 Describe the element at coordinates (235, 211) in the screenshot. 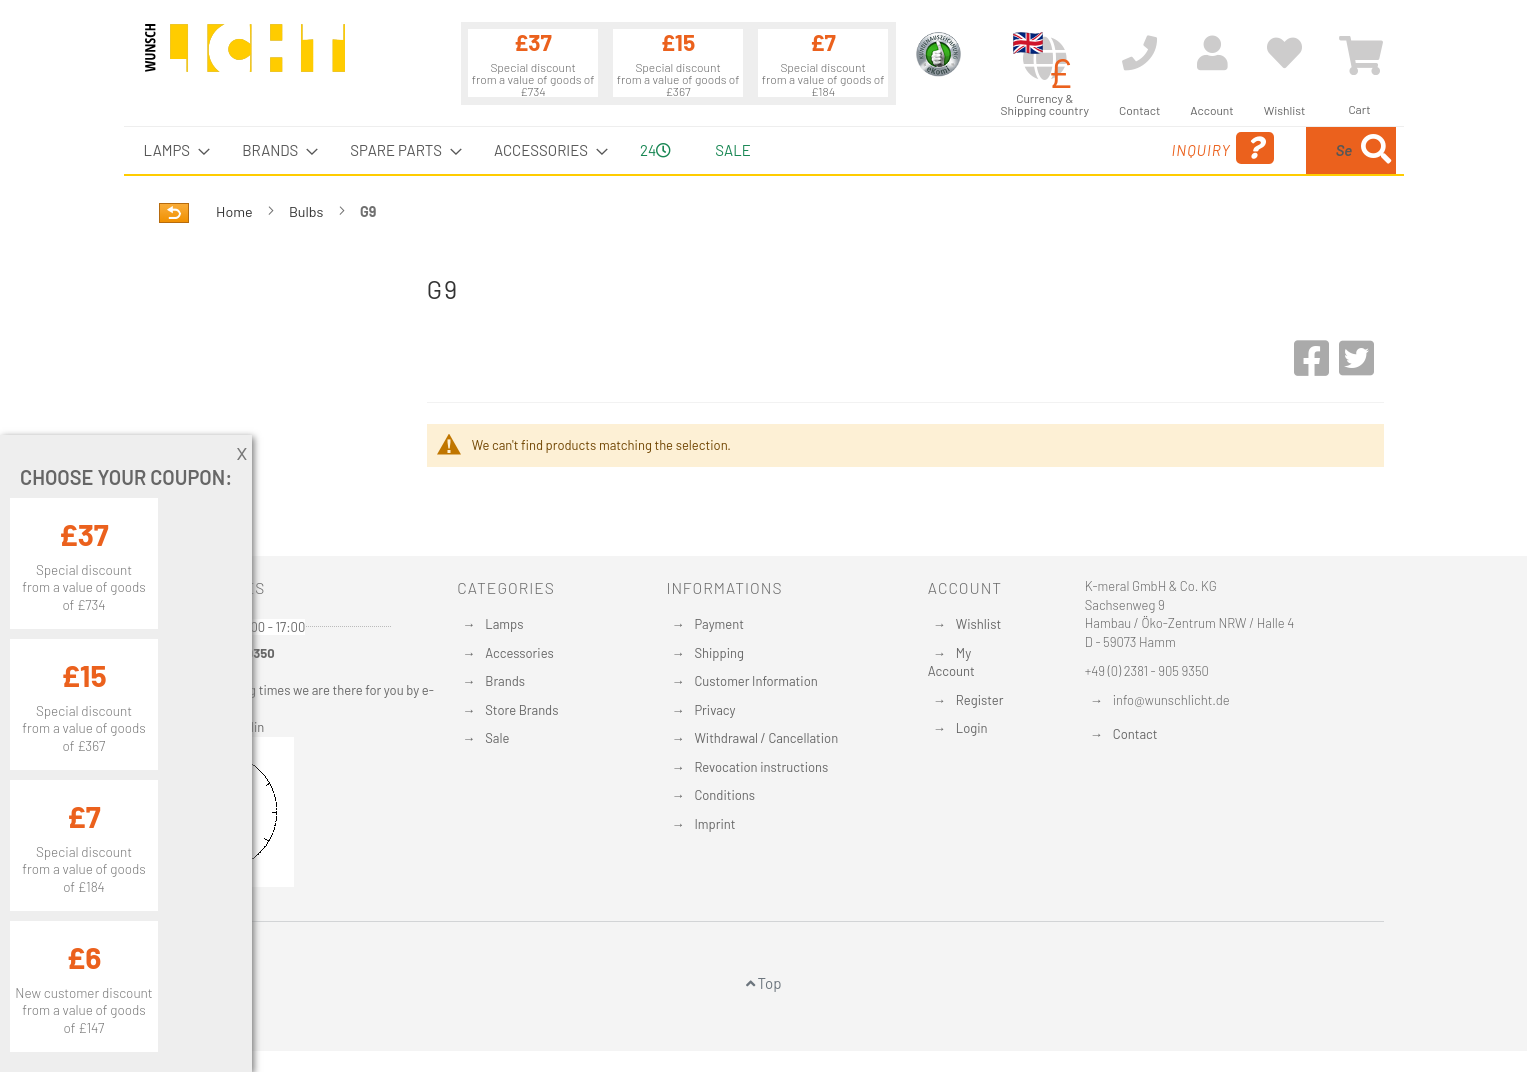

I see `Home` at that location.